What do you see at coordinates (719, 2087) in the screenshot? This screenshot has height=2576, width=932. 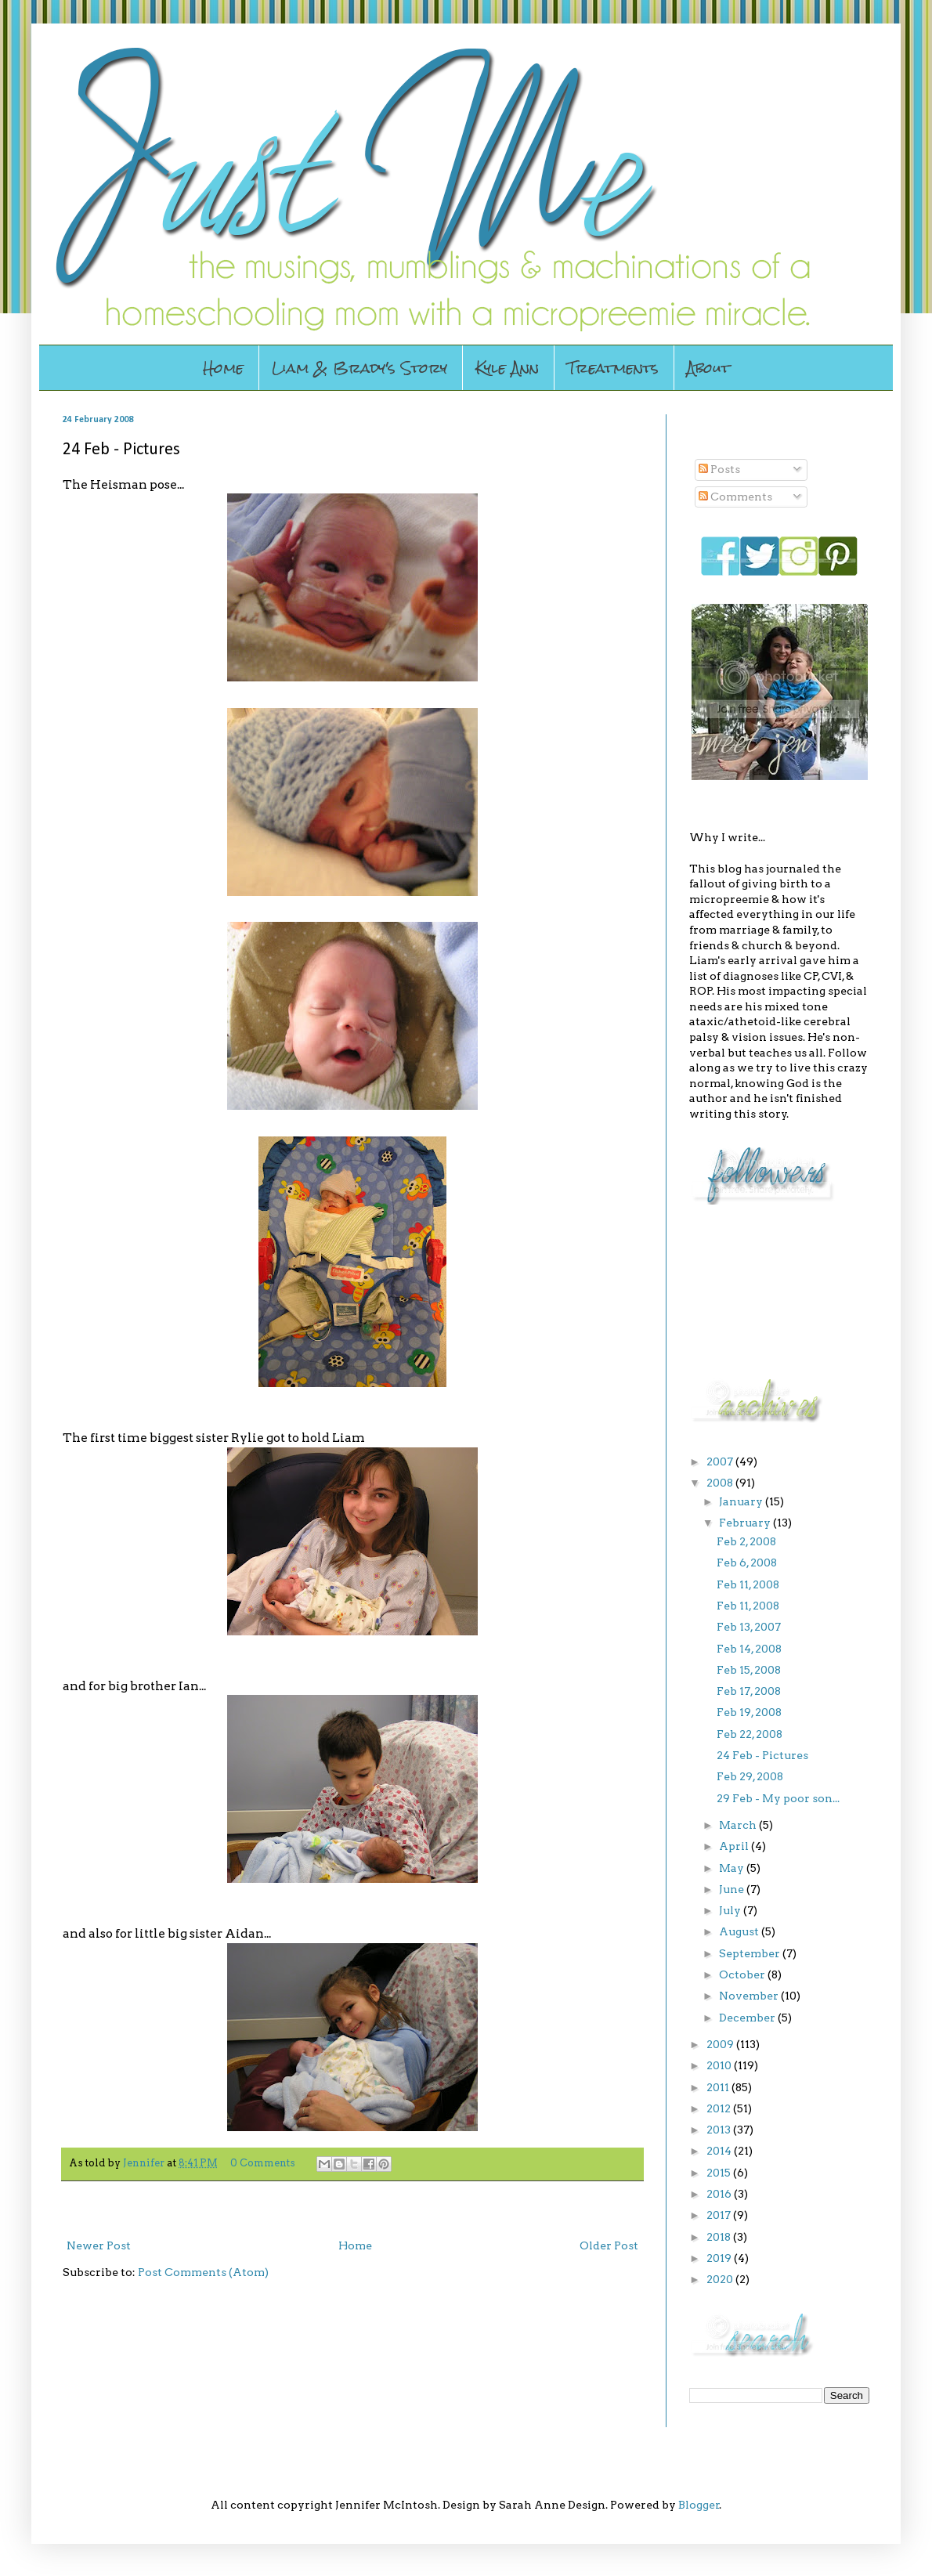 I see `2011` at bounding box center [719, 2087].